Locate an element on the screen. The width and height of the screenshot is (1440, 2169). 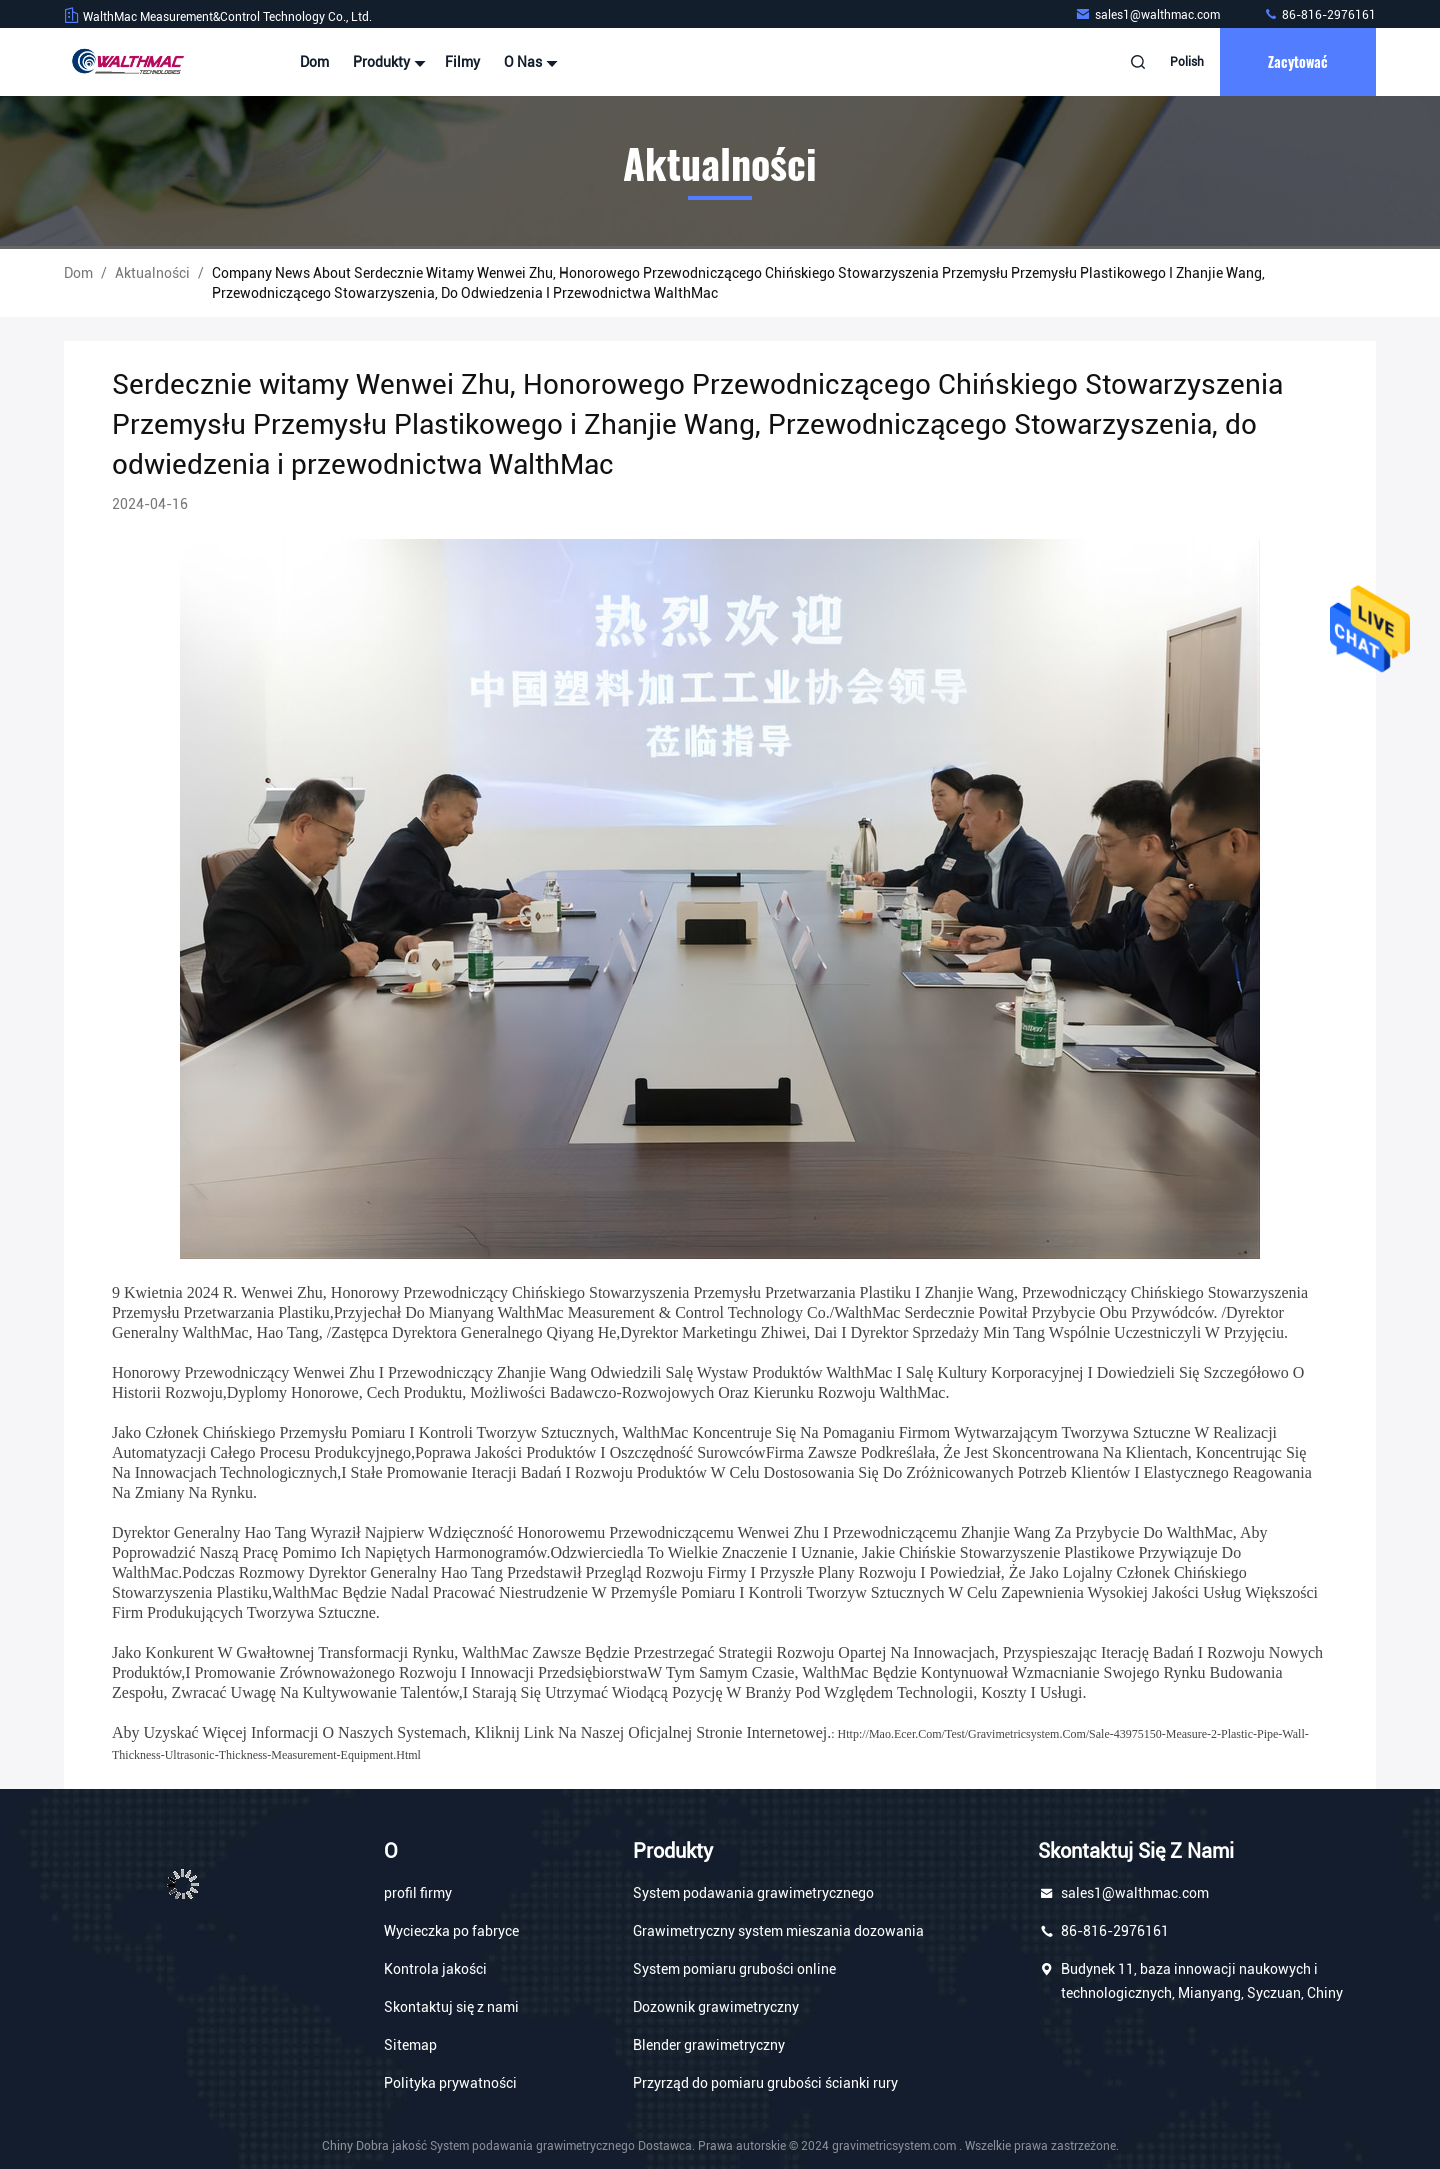
System podawania grawimetrycznego is located at coordinates (753, 1893).